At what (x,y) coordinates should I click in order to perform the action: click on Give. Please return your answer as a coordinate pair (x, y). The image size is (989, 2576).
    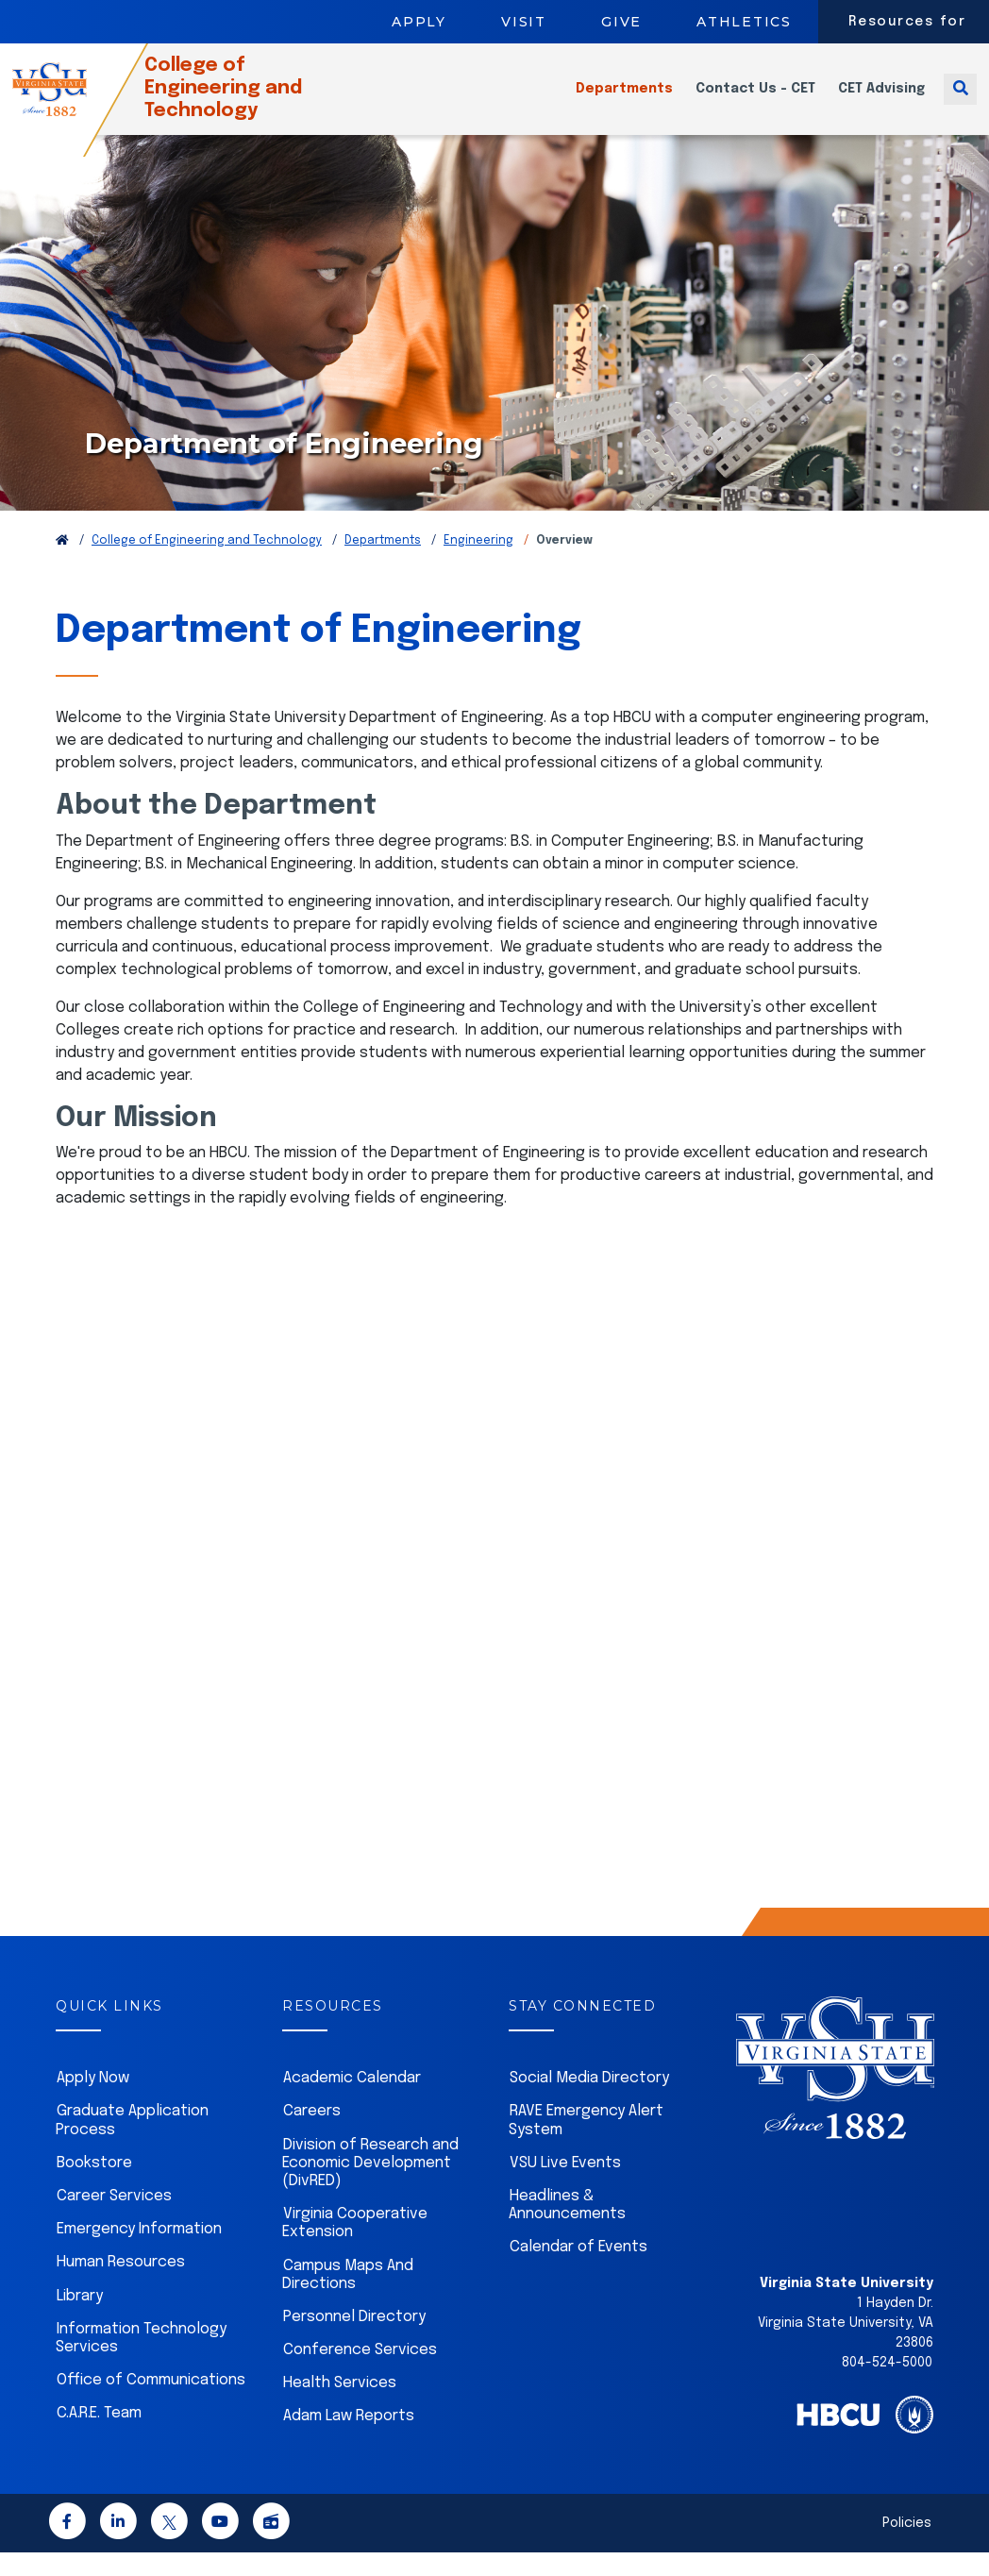
    Looking at the image, I should click on (621, 21).